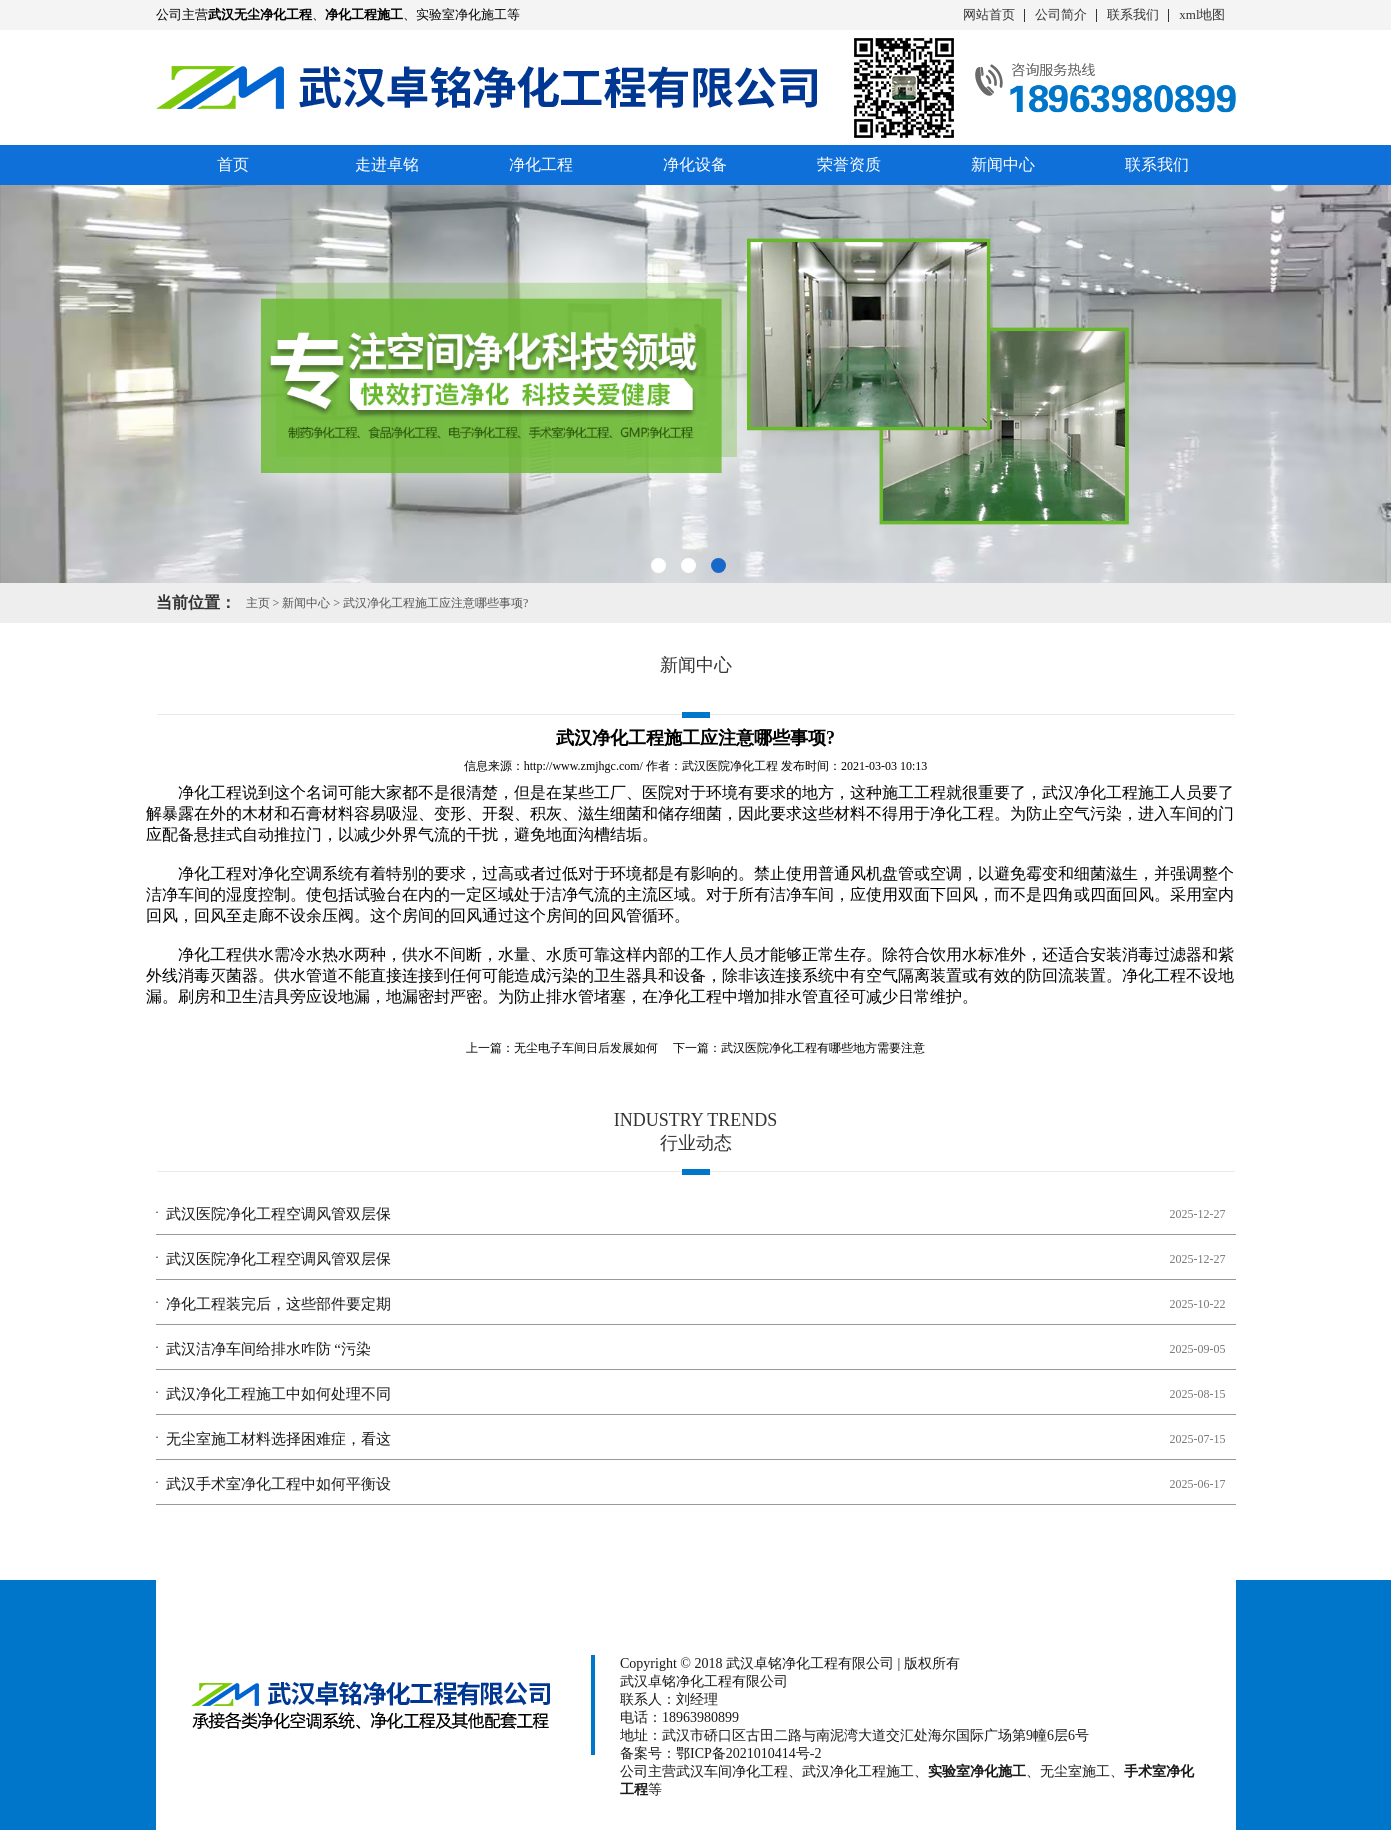  What do you see at coordinates (1106, 792) in the screenshot?
I see `武汉净化工程施工` at bounding box center [1106, 792].